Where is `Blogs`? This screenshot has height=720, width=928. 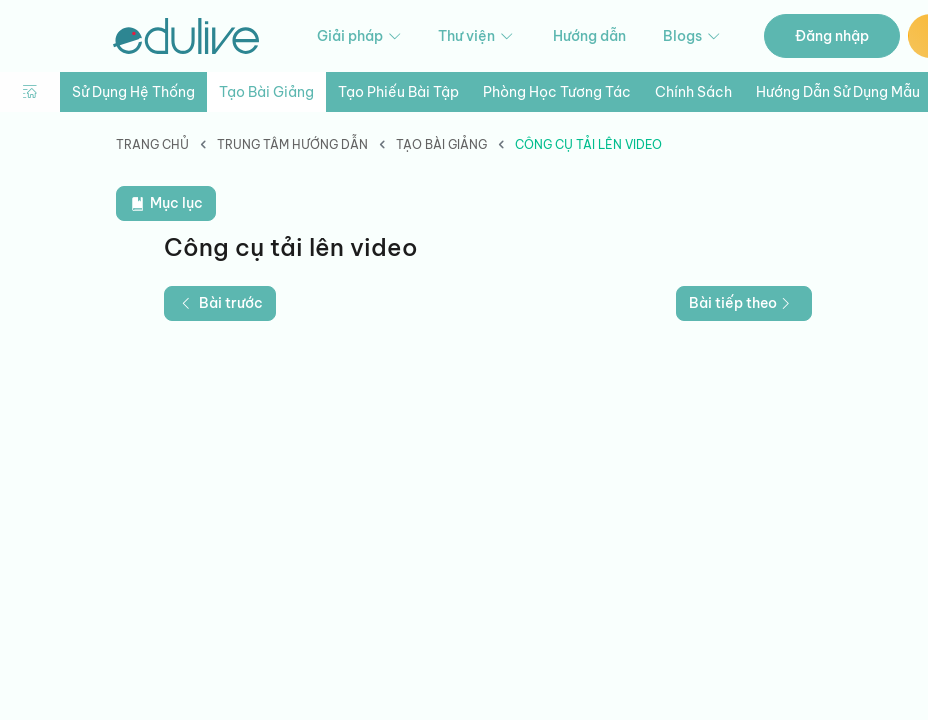
Blogs is located at coordinates (693, 36).